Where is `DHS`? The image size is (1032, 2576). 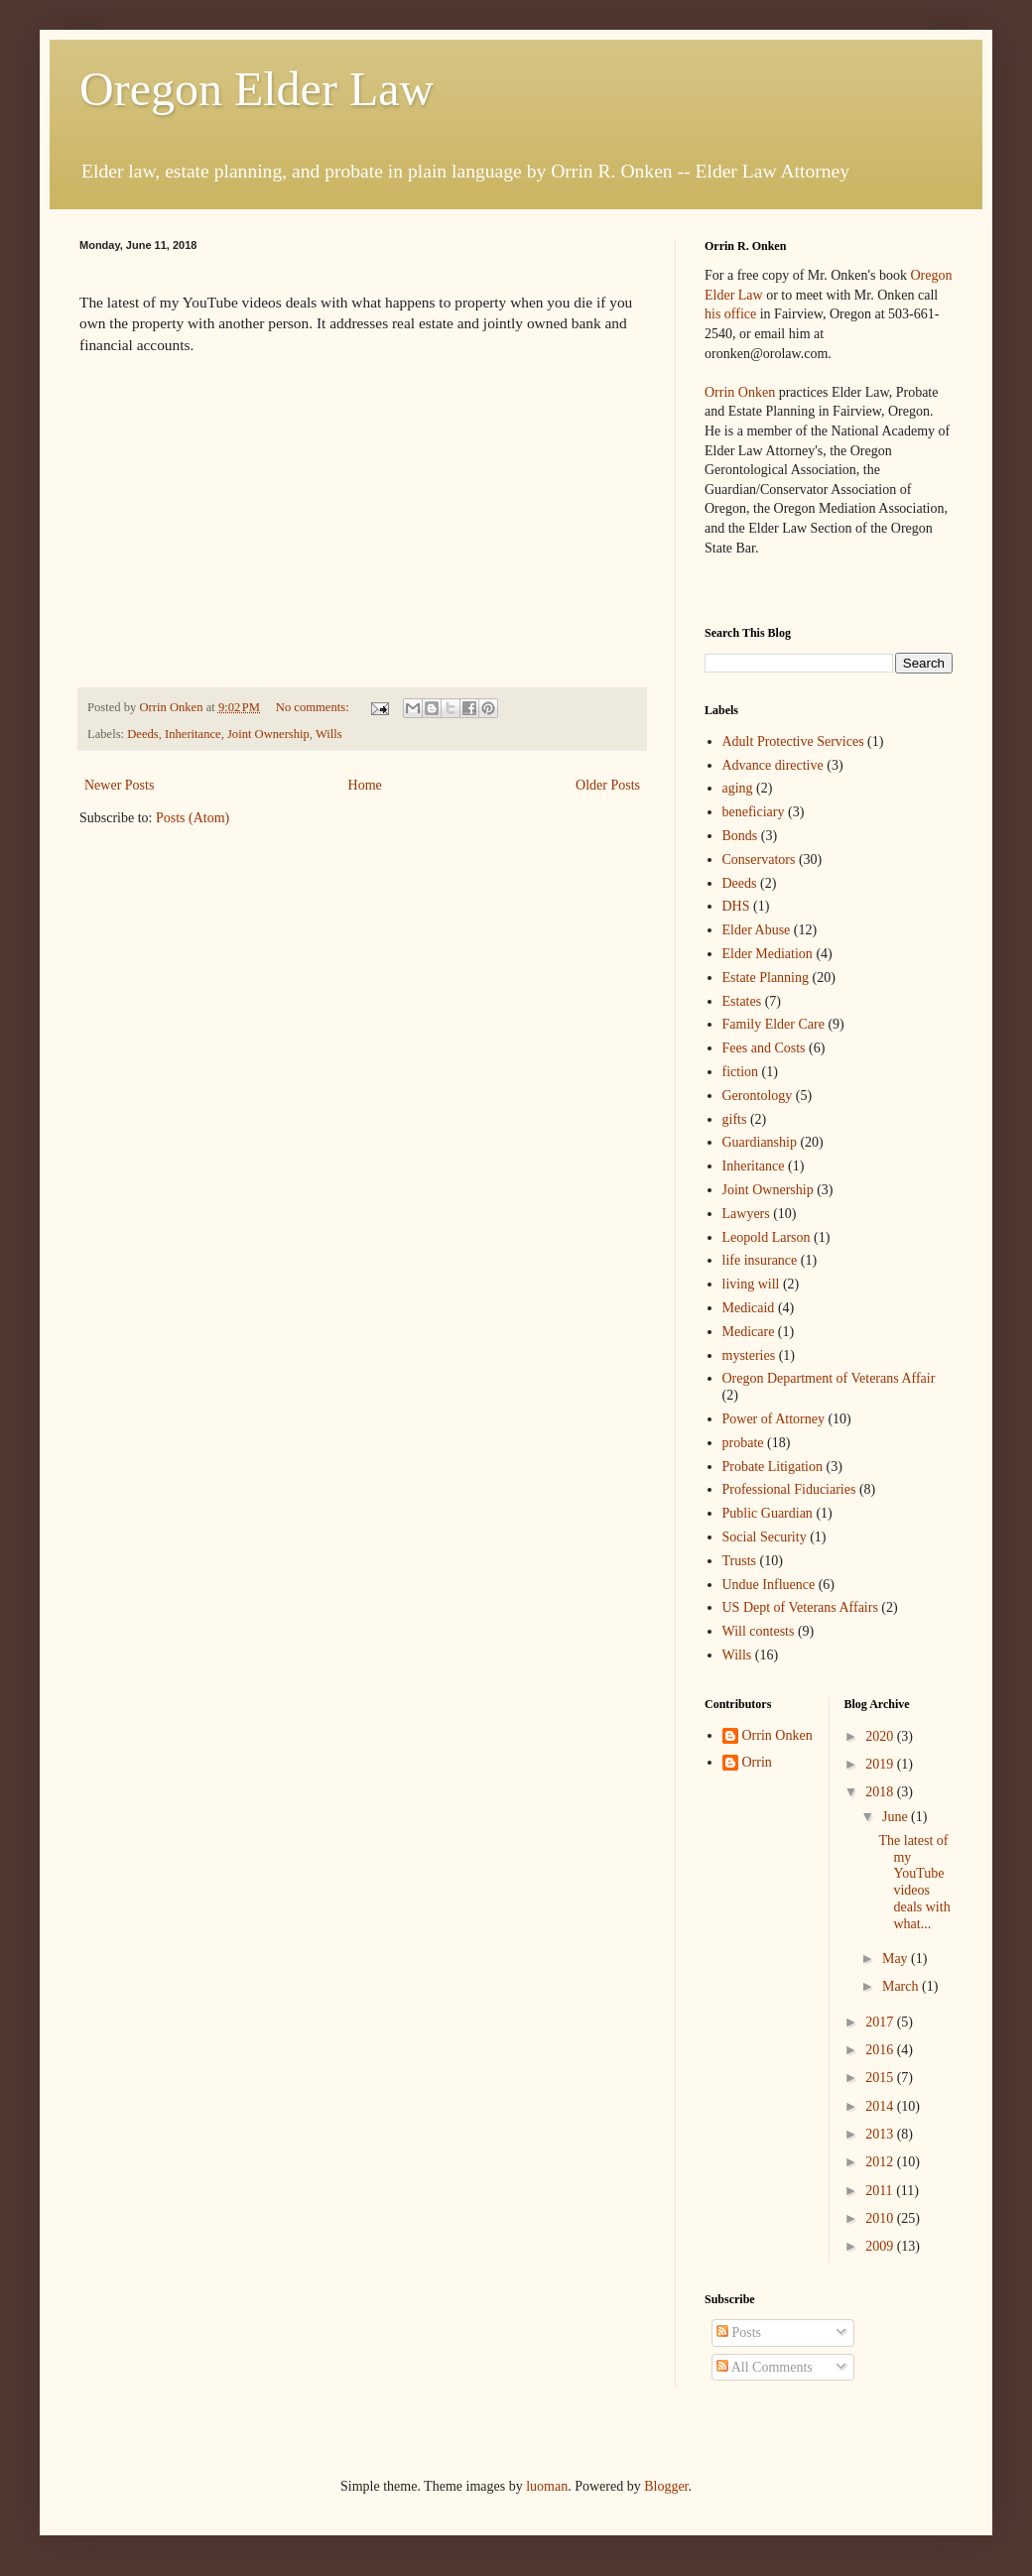
DHS is located at coordinates (736, 906).